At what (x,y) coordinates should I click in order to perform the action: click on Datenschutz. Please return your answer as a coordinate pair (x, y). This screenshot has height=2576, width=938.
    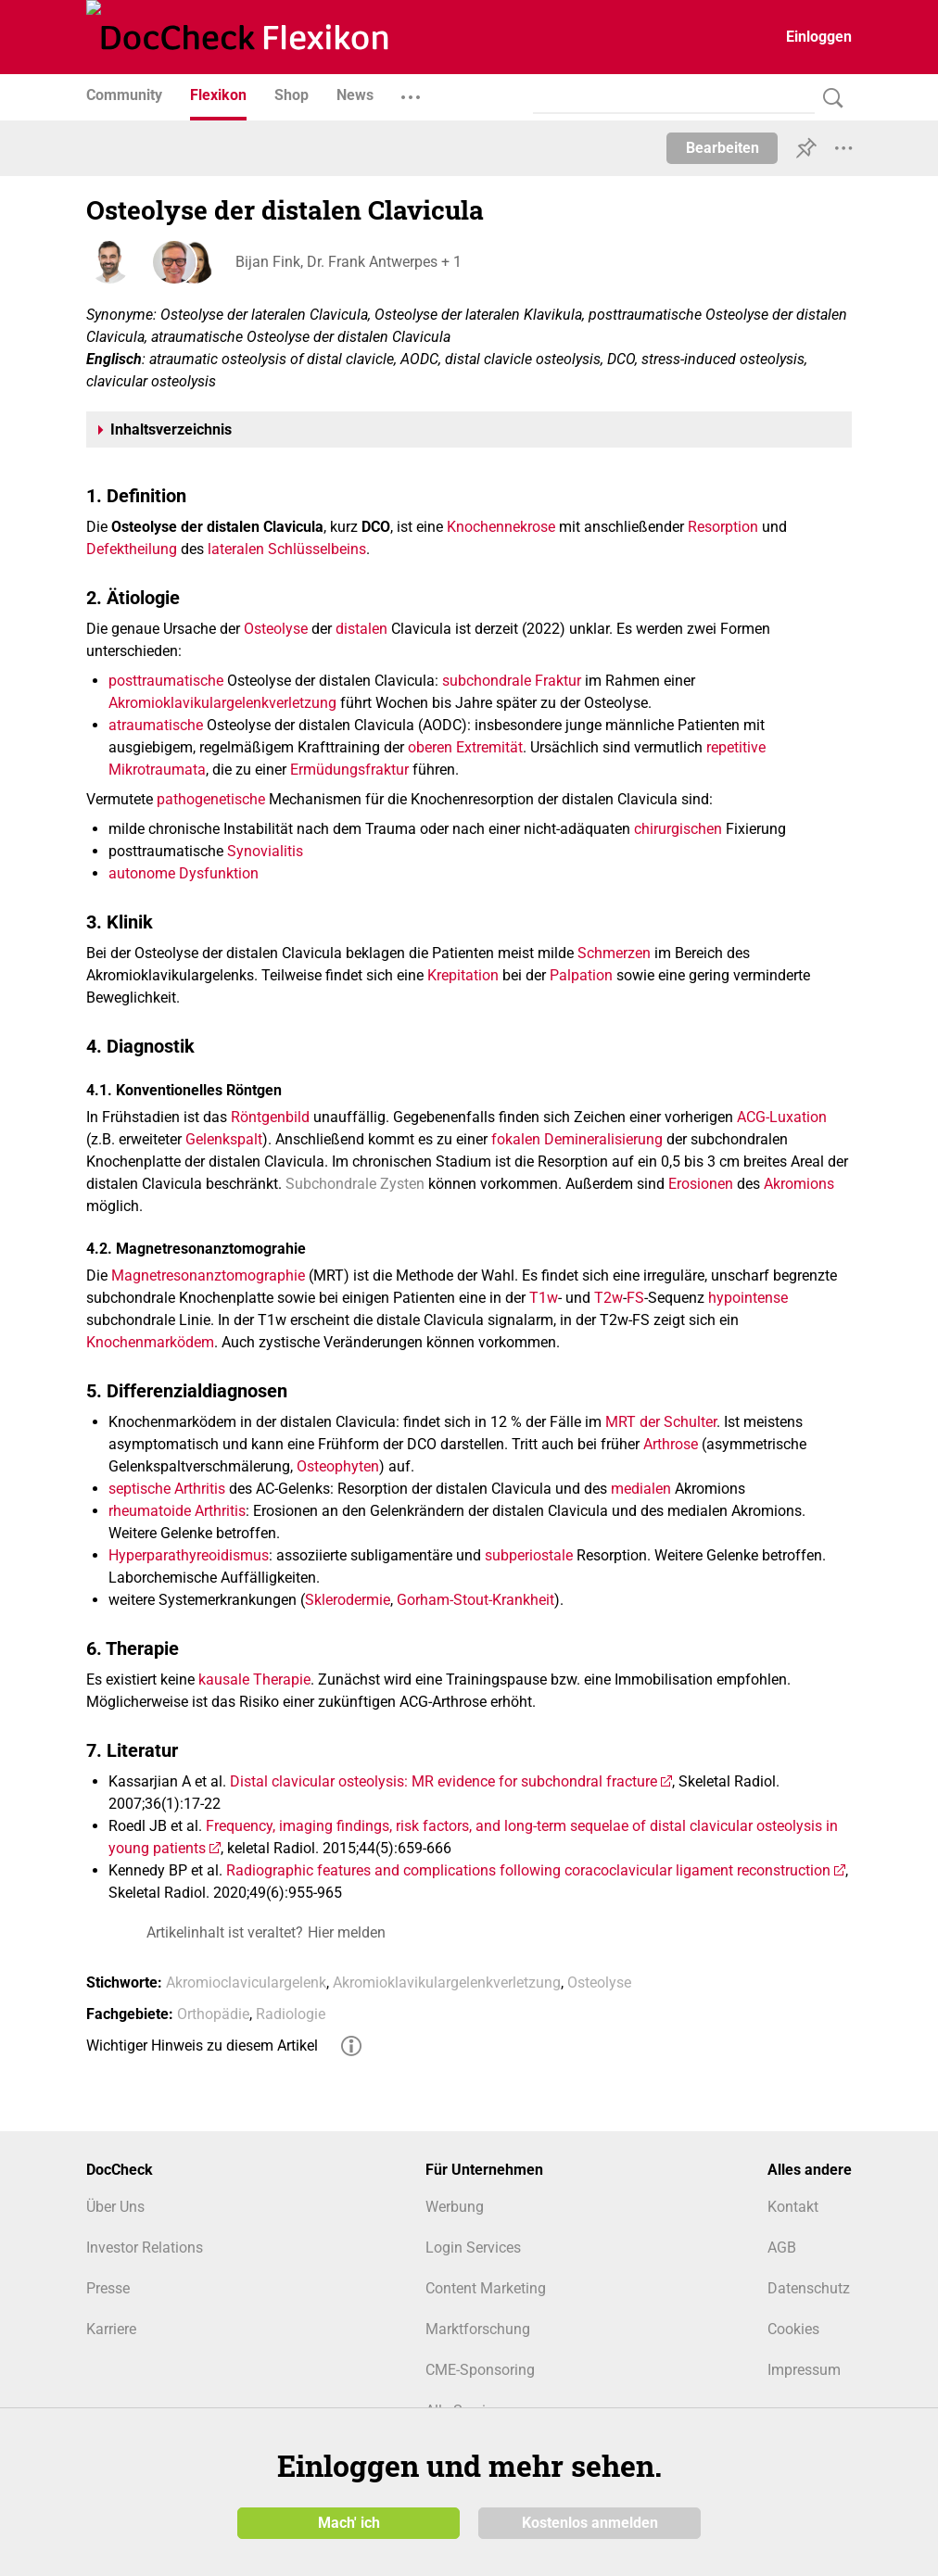
    Looking at the image, I should click on (808, 2288).